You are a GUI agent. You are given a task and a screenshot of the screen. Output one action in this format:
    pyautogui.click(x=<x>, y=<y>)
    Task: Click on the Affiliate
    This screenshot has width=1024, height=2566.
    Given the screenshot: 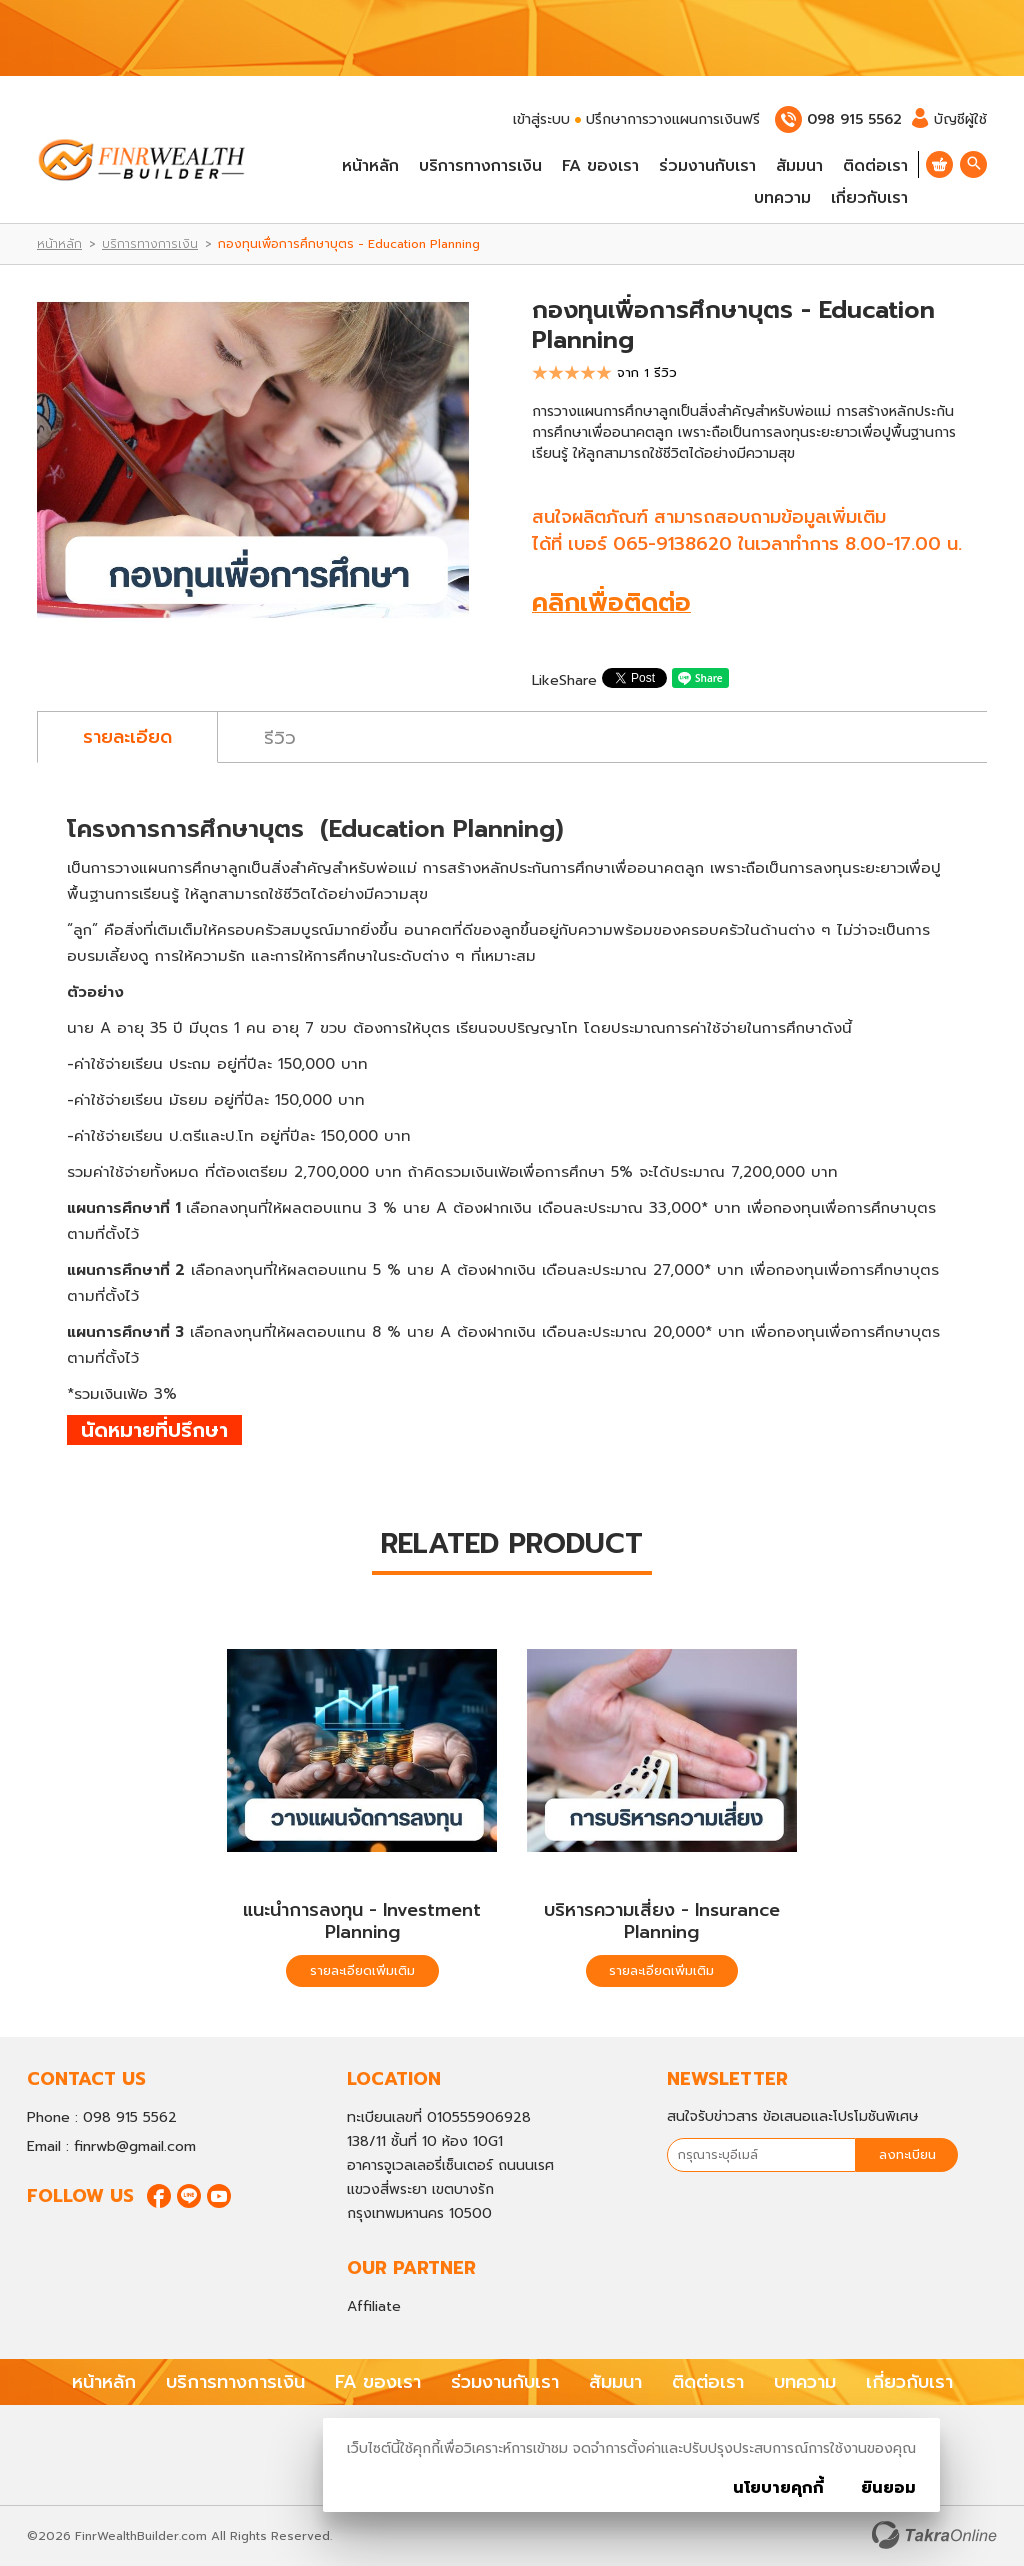 What is the action you would take?
    pyautogui.click(x=374, y=2306)
    